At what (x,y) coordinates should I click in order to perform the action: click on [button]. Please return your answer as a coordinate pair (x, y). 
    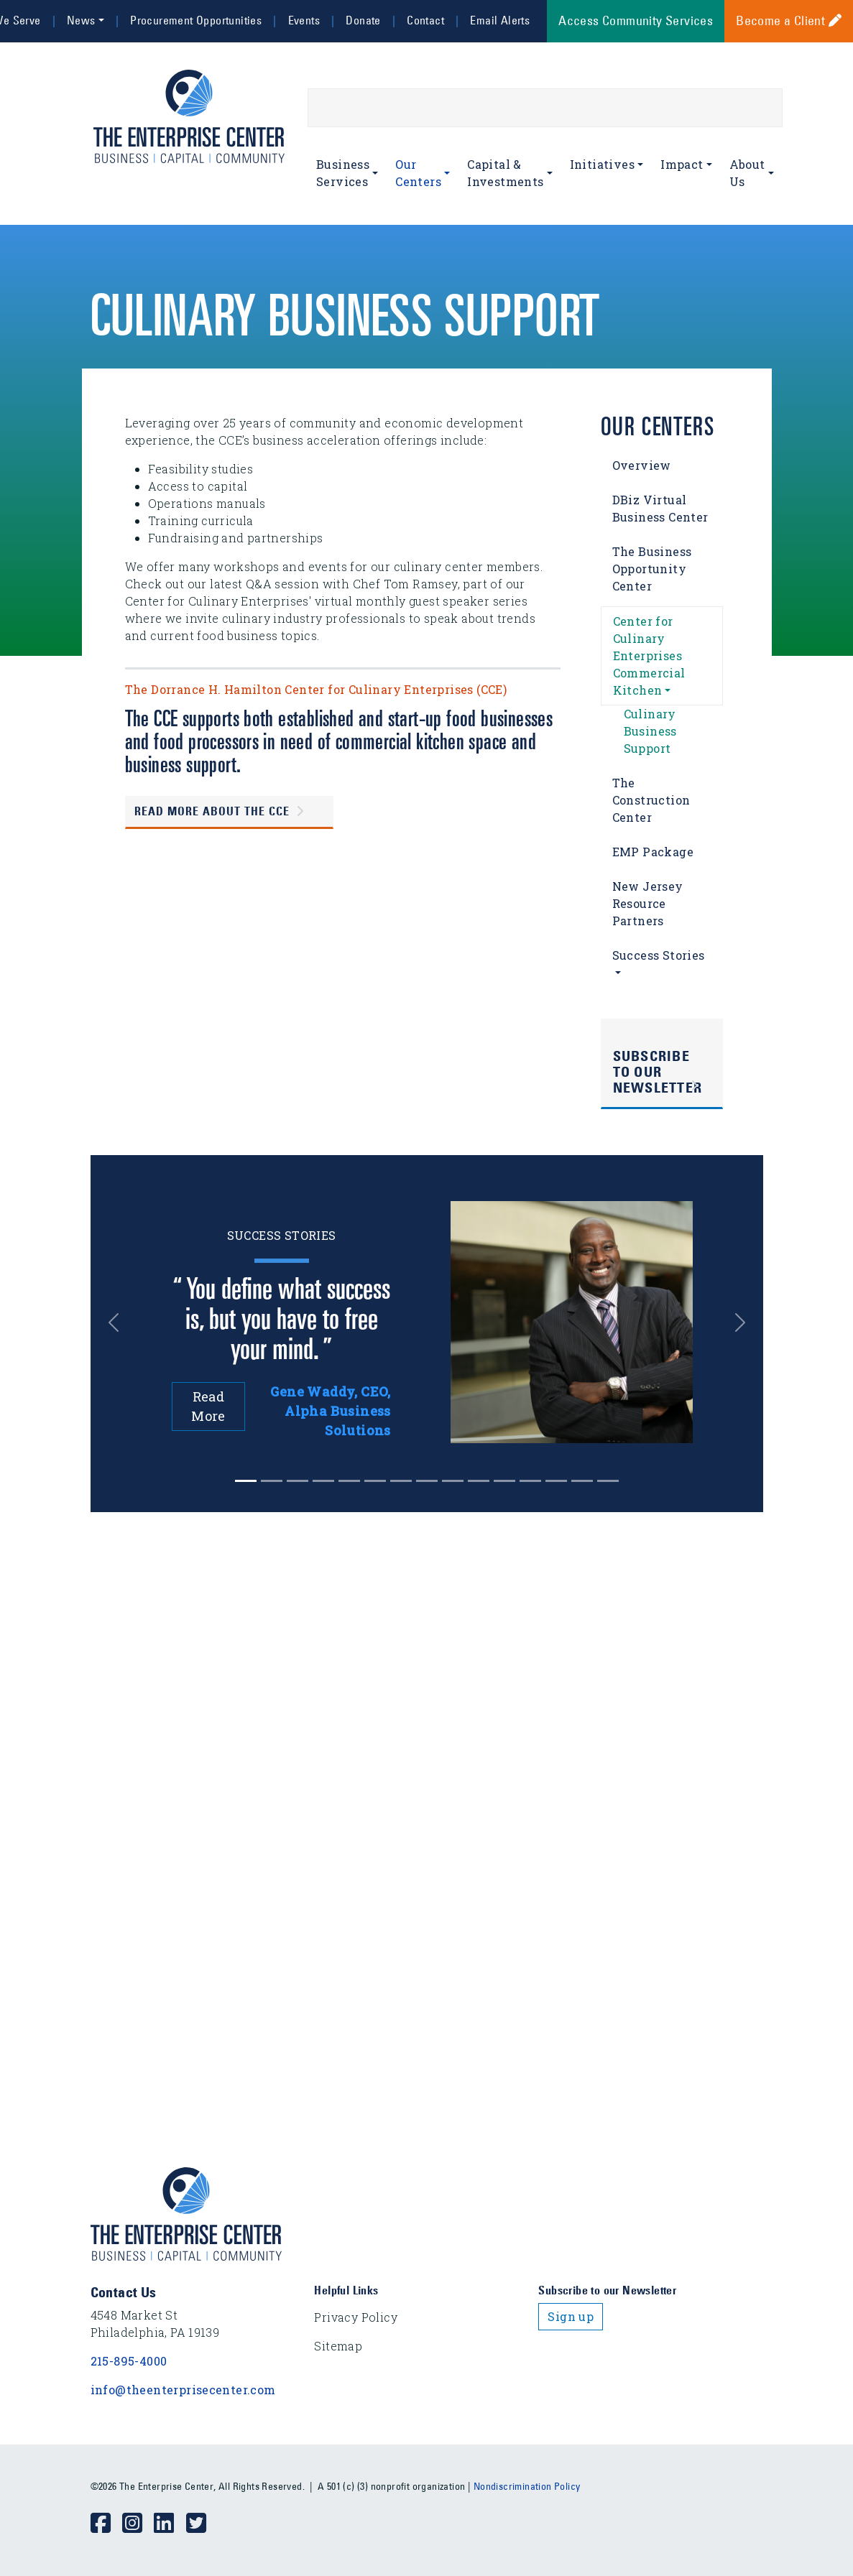
    Looking at the image, I should click on (118, 1322).